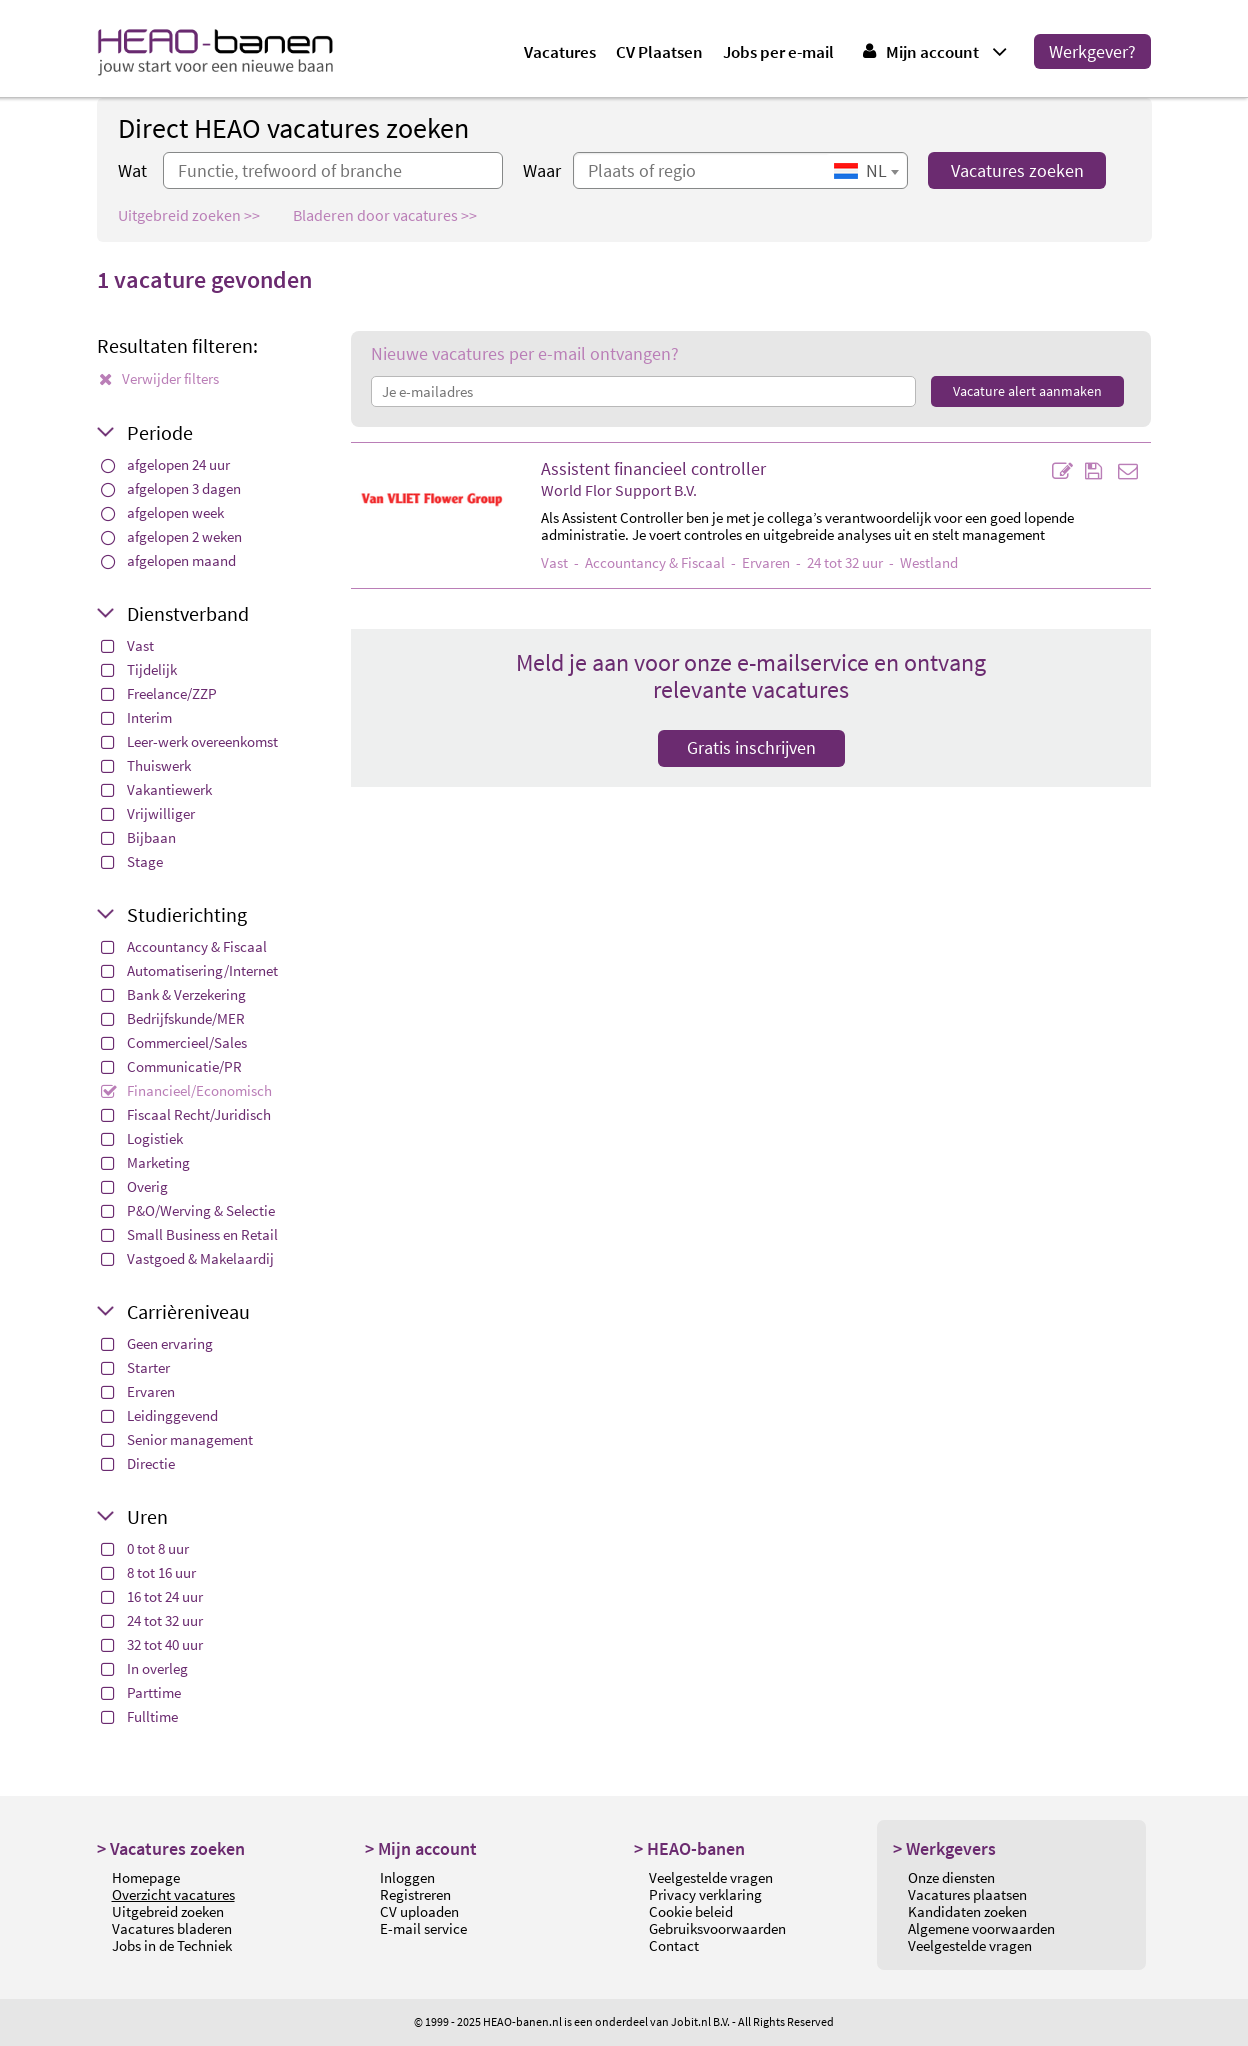  I want to click on In overleg, so click(144, 1668).